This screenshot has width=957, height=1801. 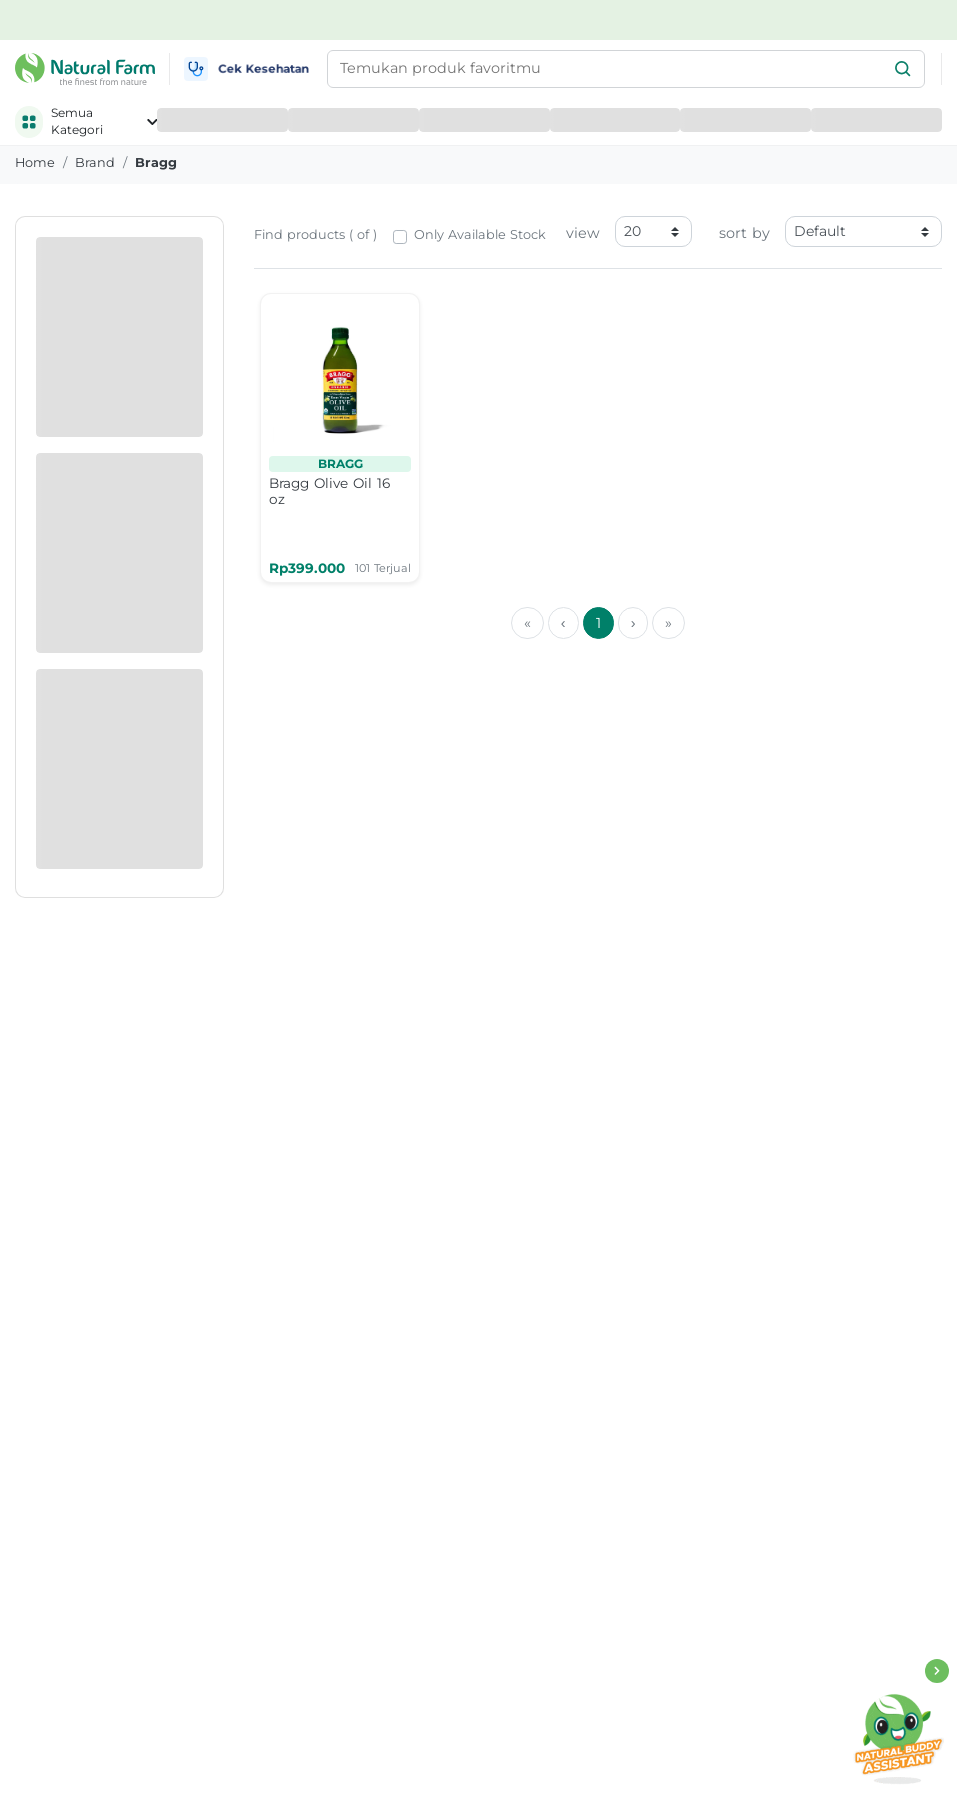 What do you see at coordinates (598, 623) in the screenshot?
I see `1 [menuitemradio]` at bounding box center [598, 623].